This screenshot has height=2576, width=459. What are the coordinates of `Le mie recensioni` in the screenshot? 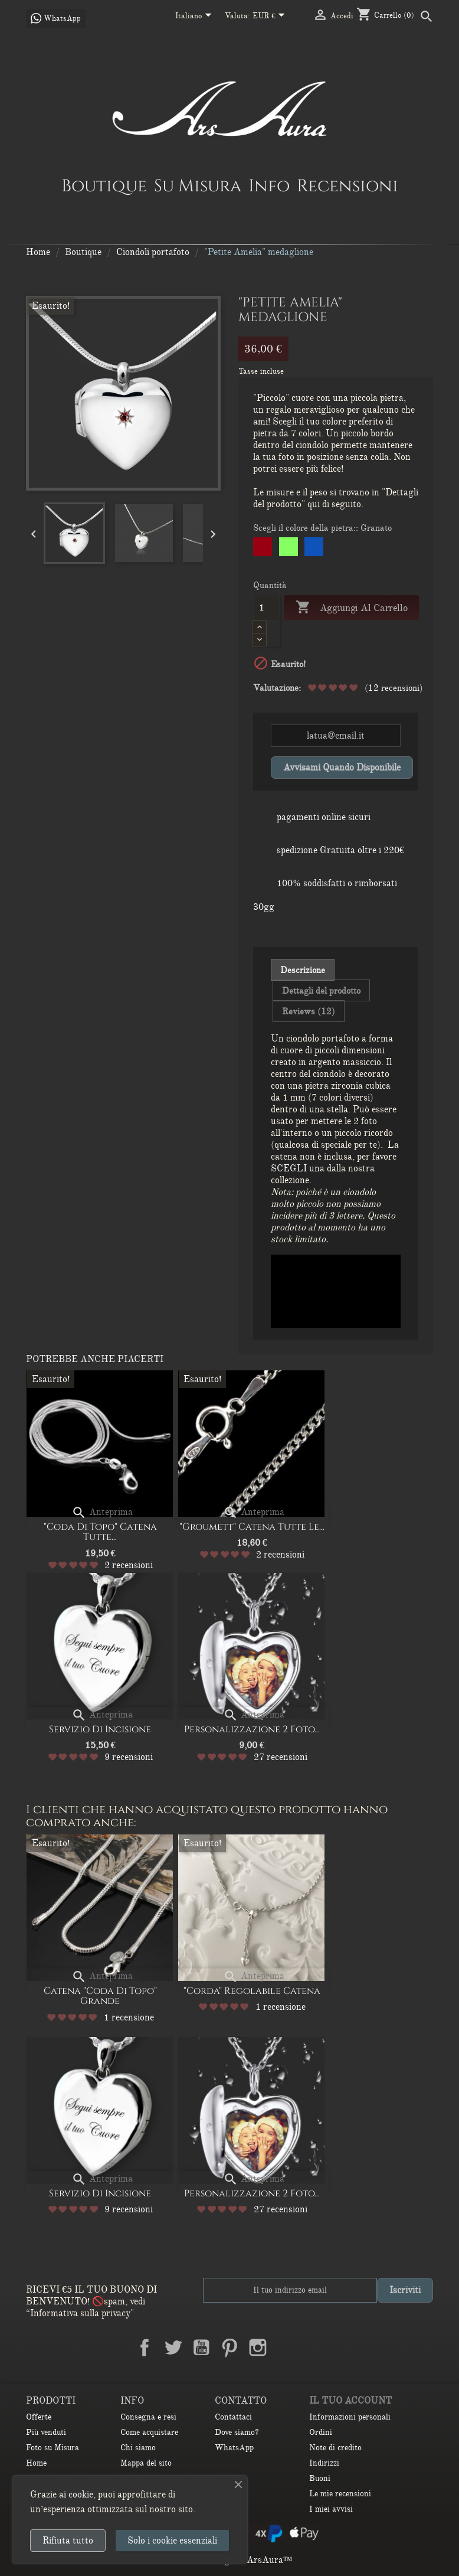 It's located at (340, 2494).